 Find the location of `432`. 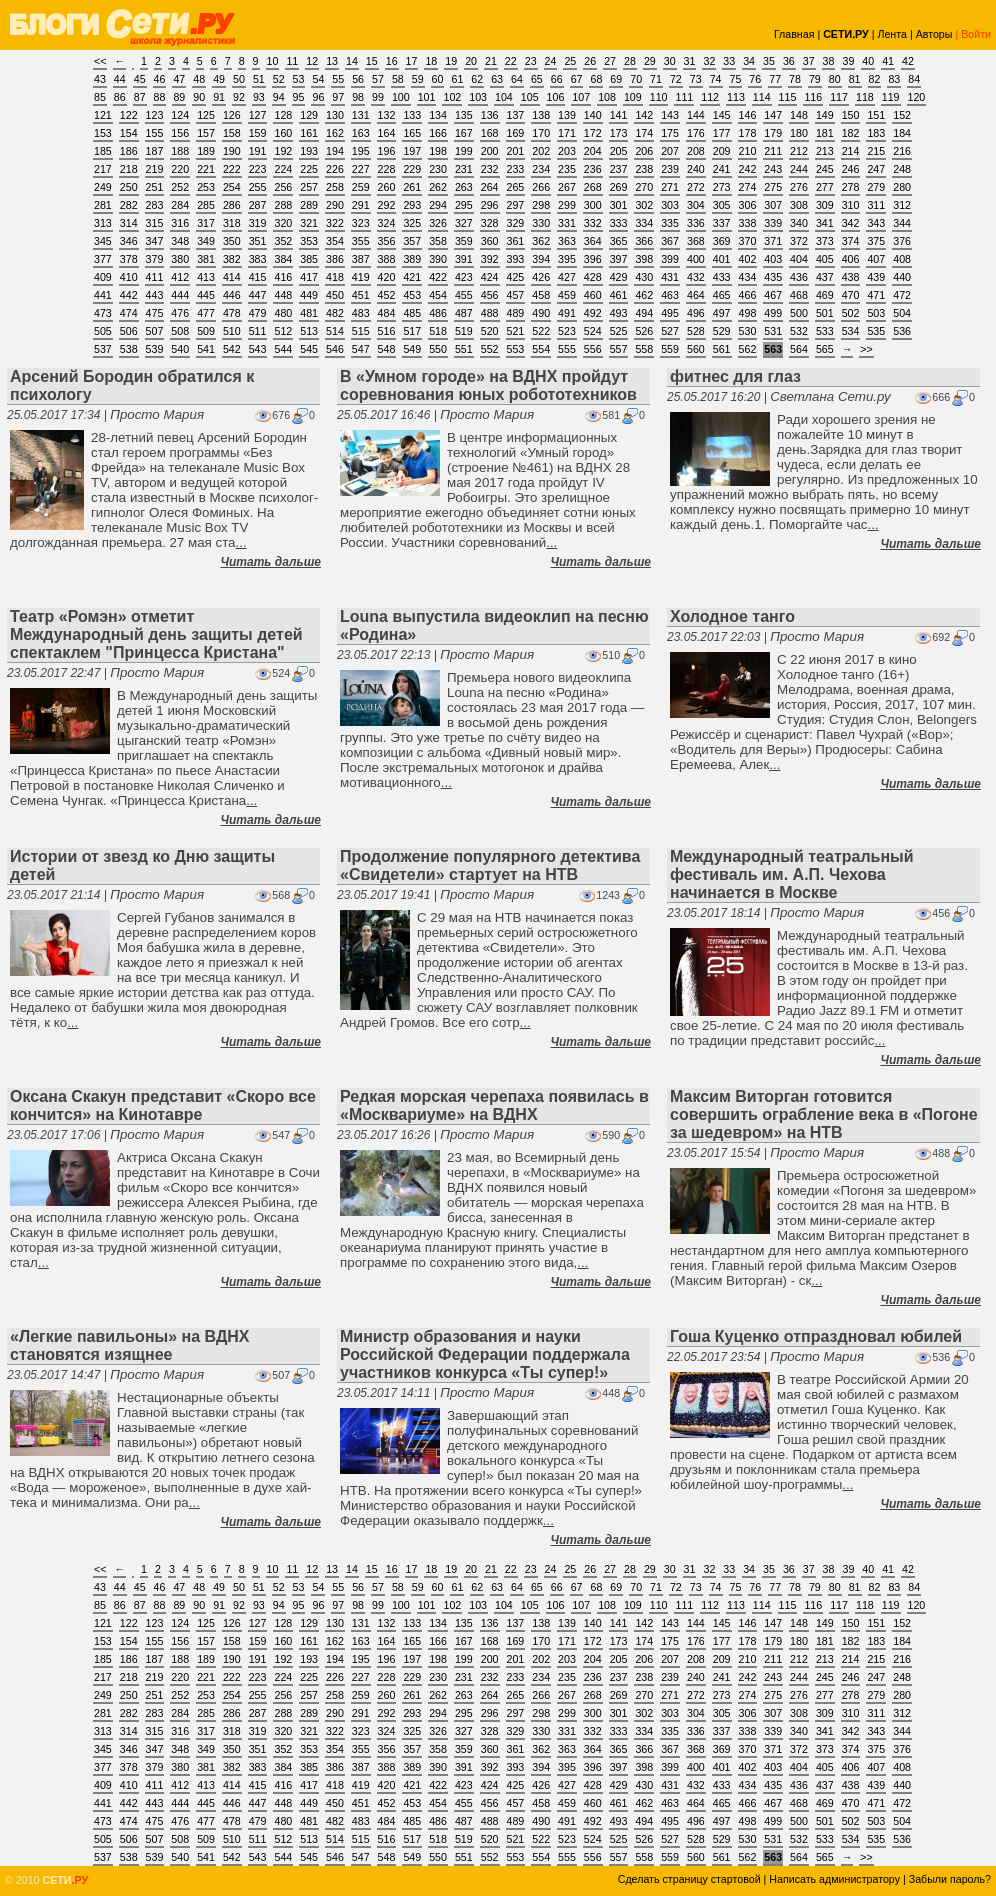

432 is located at coordinates (696, 277).